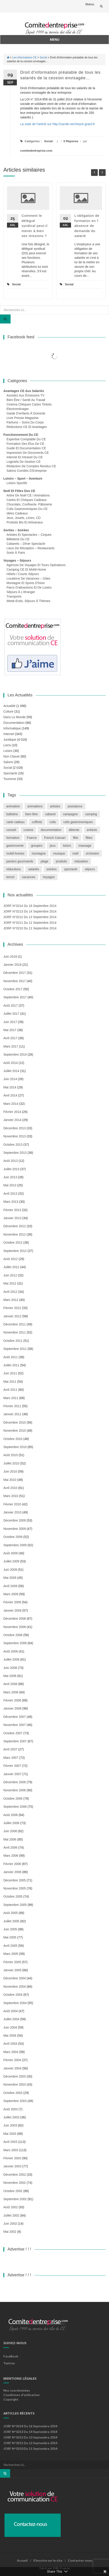  Describe the element at coordinates (14, 981) in the screenshot. I see `novembre 2017` at that location.